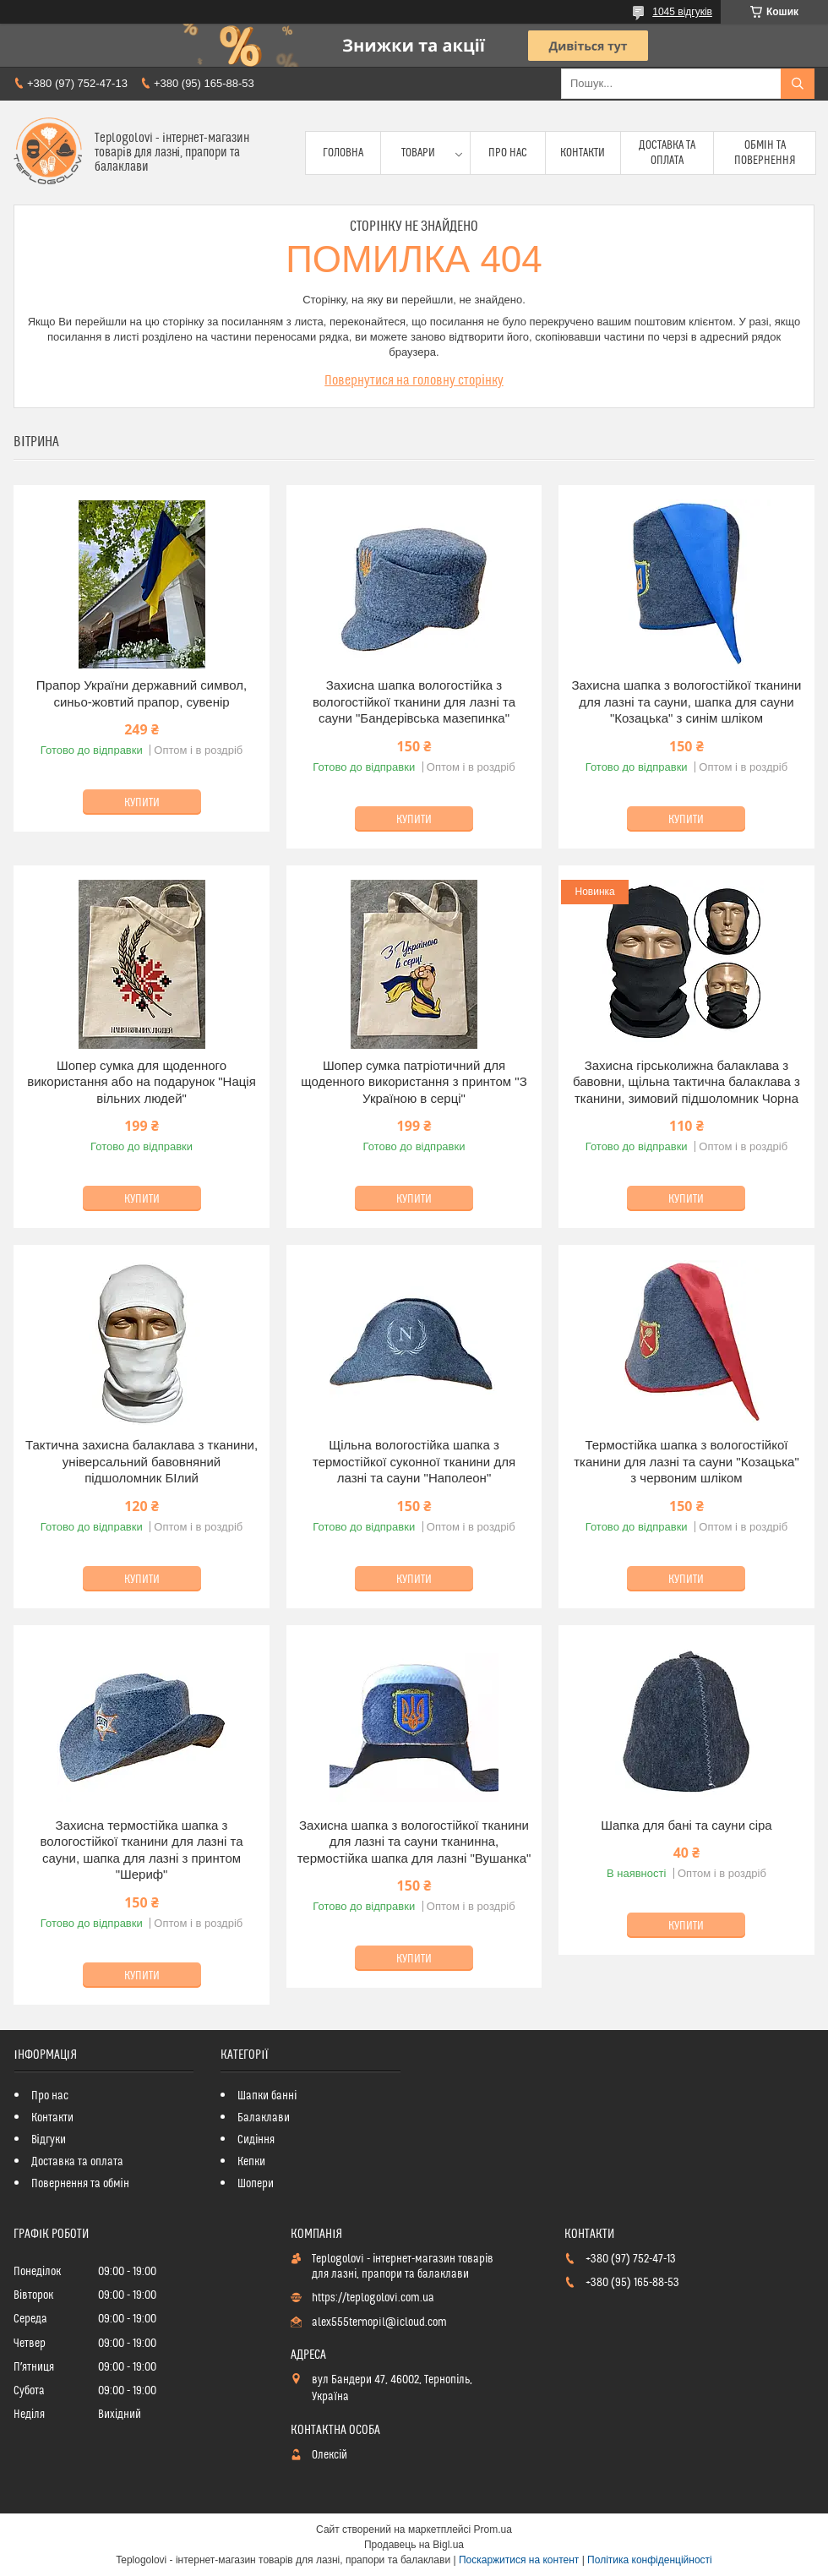  What do you see at coordinates (414, 1461) in the screenshot?
I see `Щільна вологостійка шапка з термостійкої суконної тканини для лазні та сауни "Наполеон"` at bounding box center [414, 1461].